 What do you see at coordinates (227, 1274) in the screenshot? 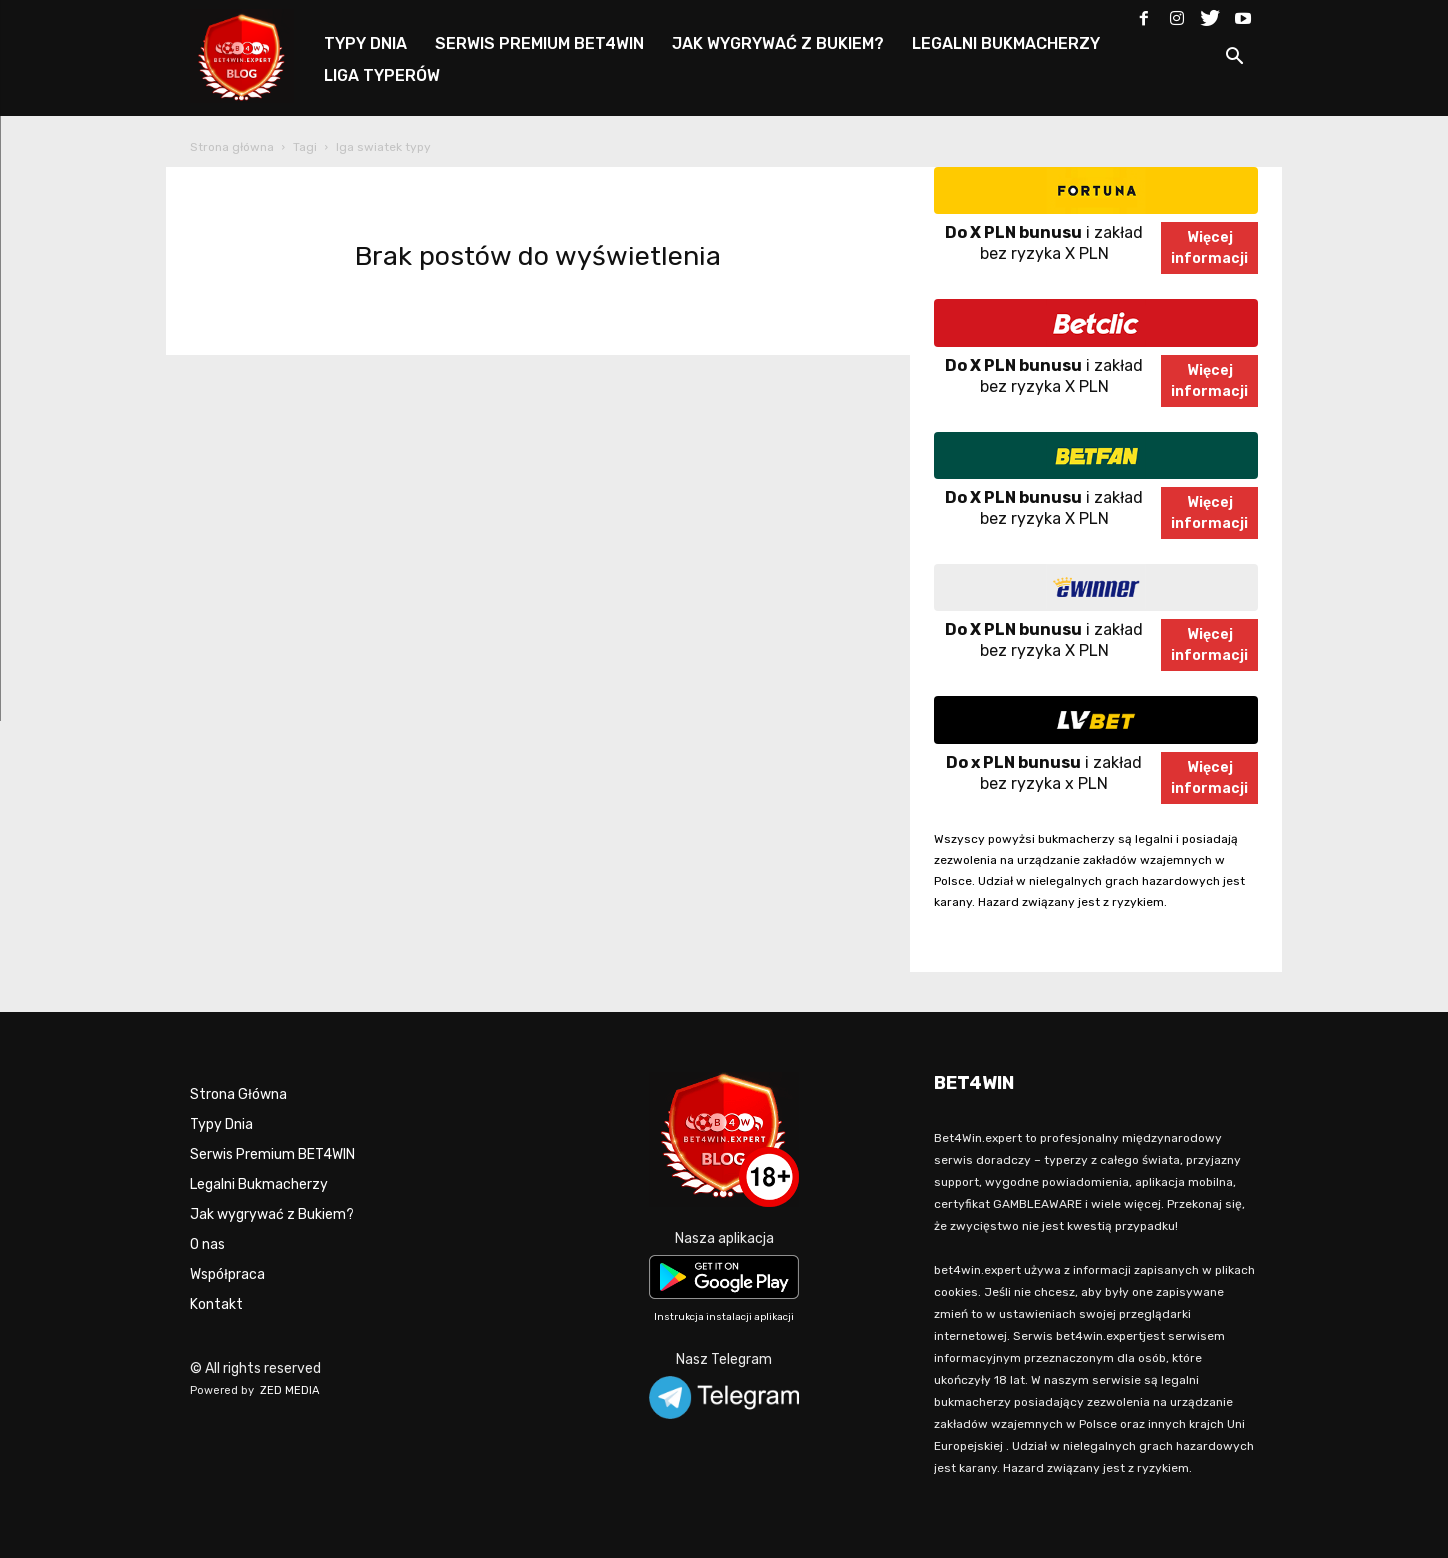
I see `Współpraca` at bounding box center [227, 1274].